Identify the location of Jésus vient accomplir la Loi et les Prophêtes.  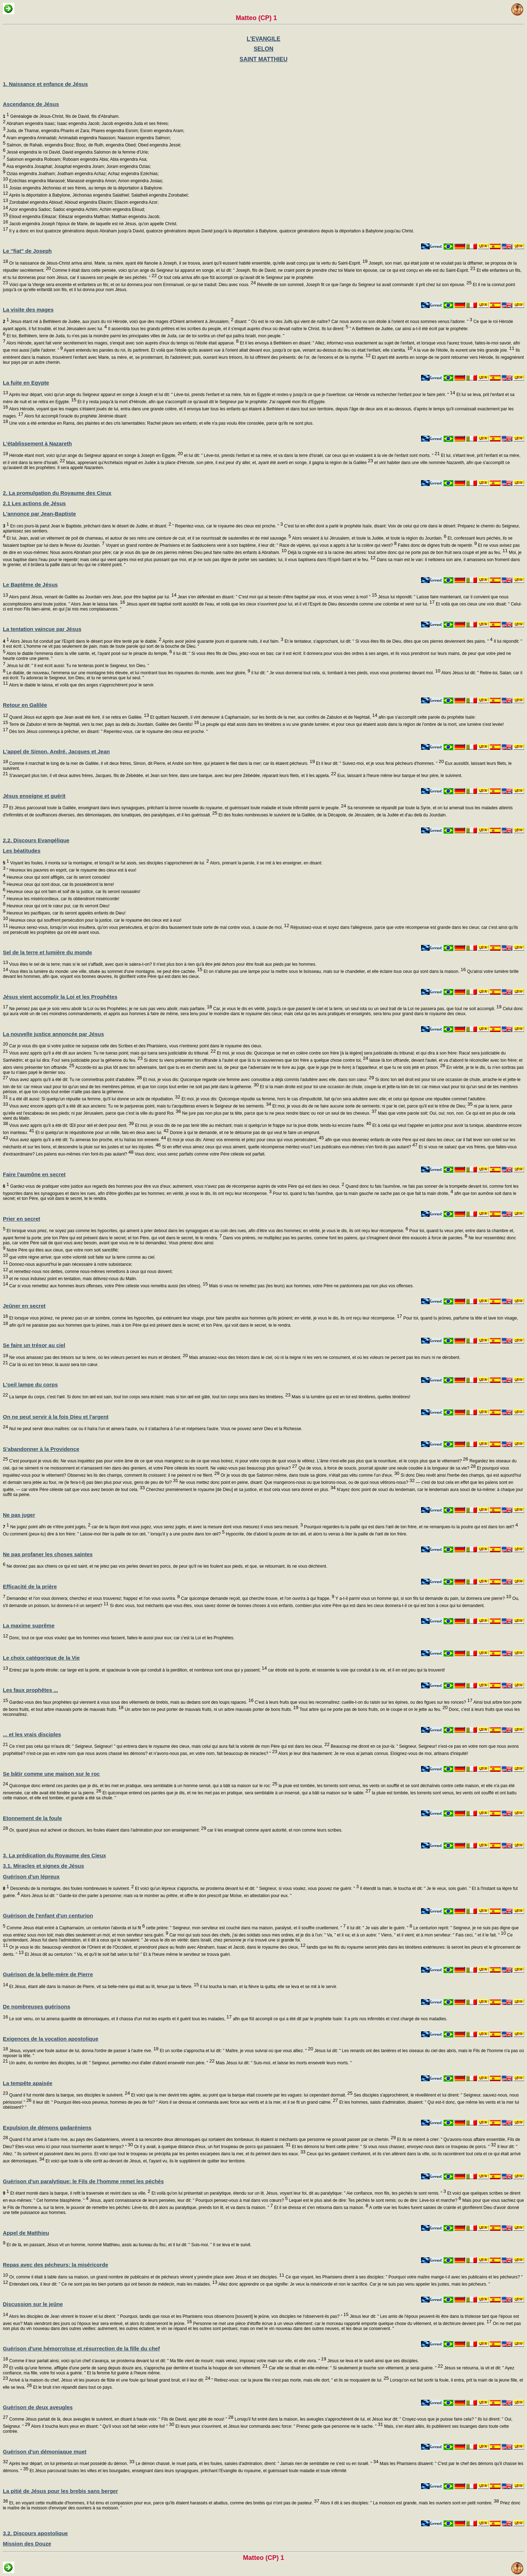
(60, 997).